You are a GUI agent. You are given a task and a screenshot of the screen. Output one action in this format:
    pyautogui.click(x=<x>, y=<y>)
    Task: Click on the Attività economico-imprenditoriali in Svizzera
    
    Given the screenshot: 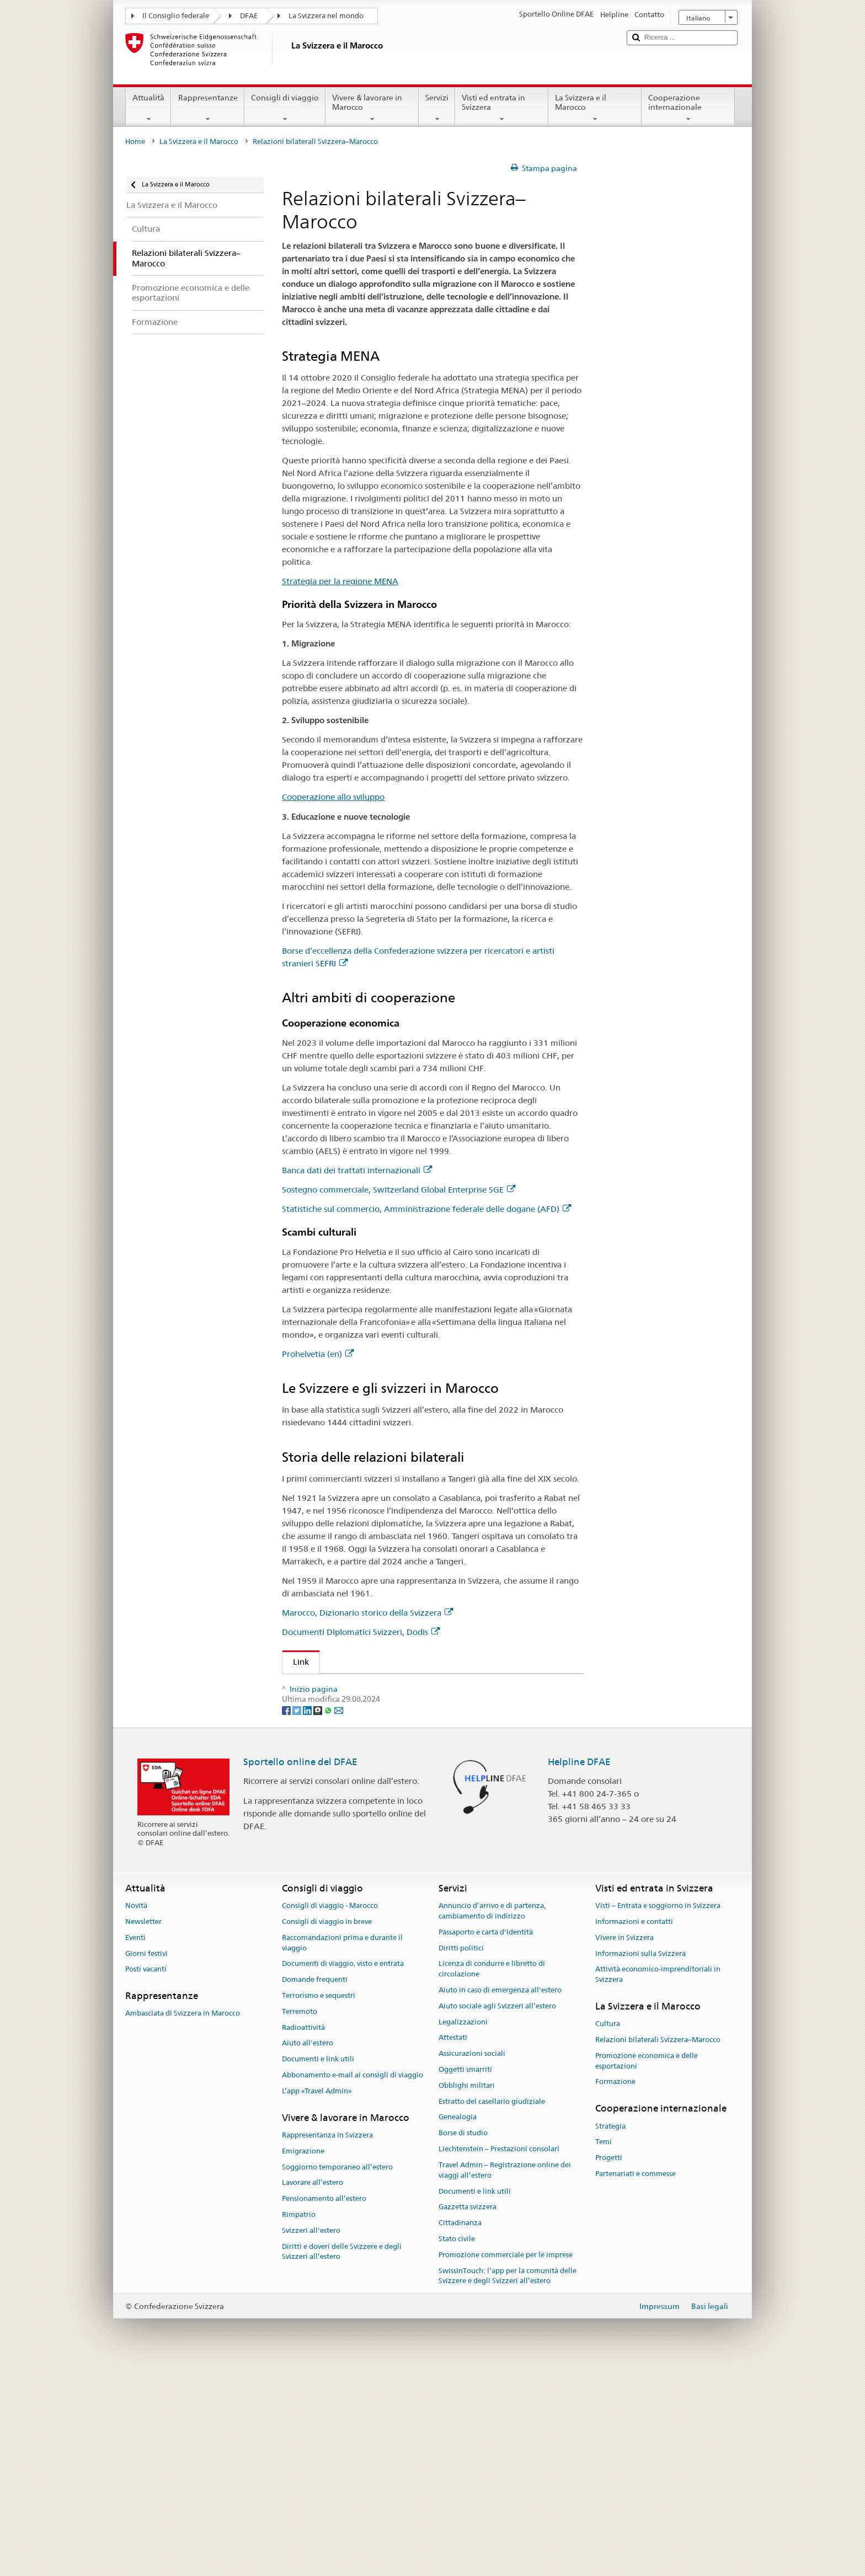 What is the action you would take?
    pyautogui.click(x=657, y=2182)
    